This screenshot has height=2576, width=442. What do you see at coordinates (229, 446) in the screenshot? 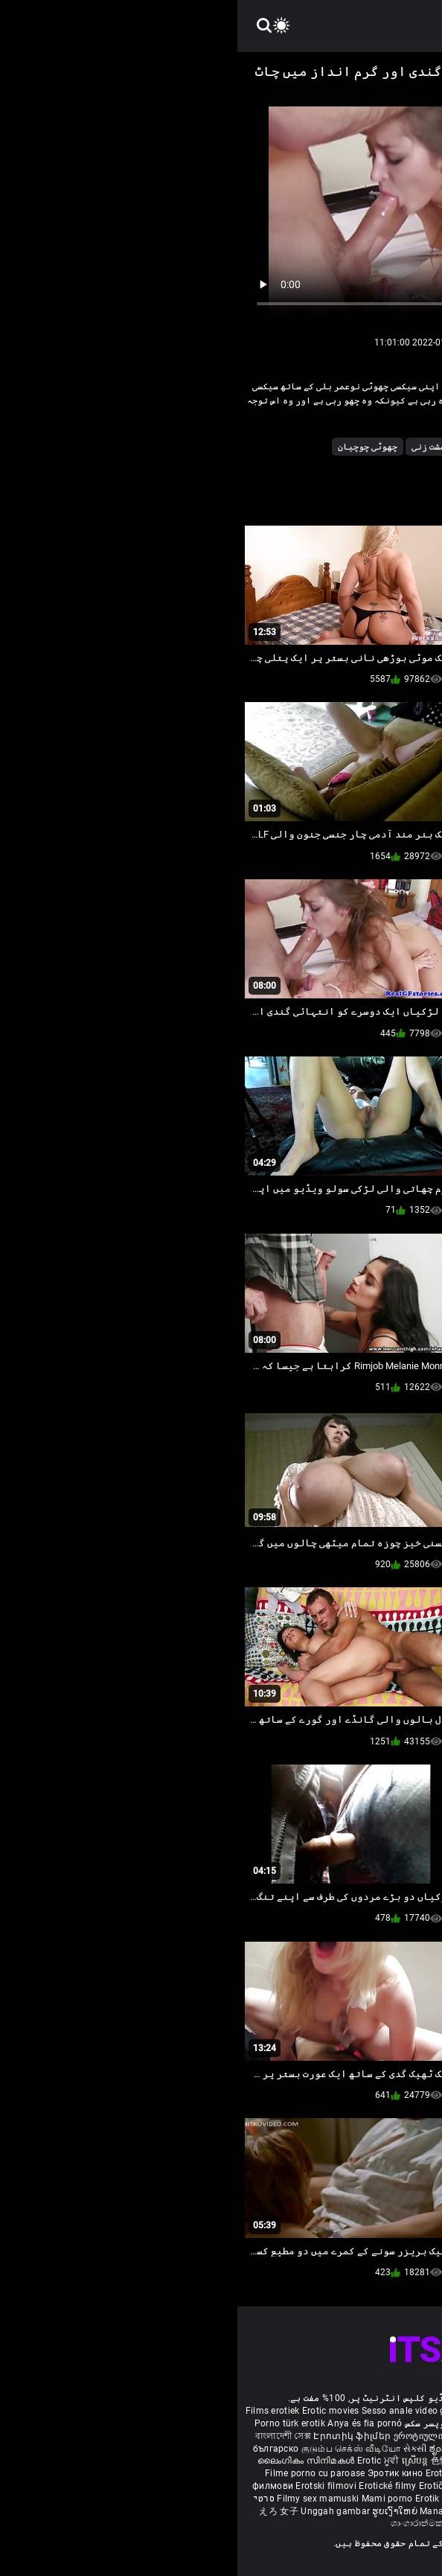
I see `ماں` at bounding box center [229, 446].